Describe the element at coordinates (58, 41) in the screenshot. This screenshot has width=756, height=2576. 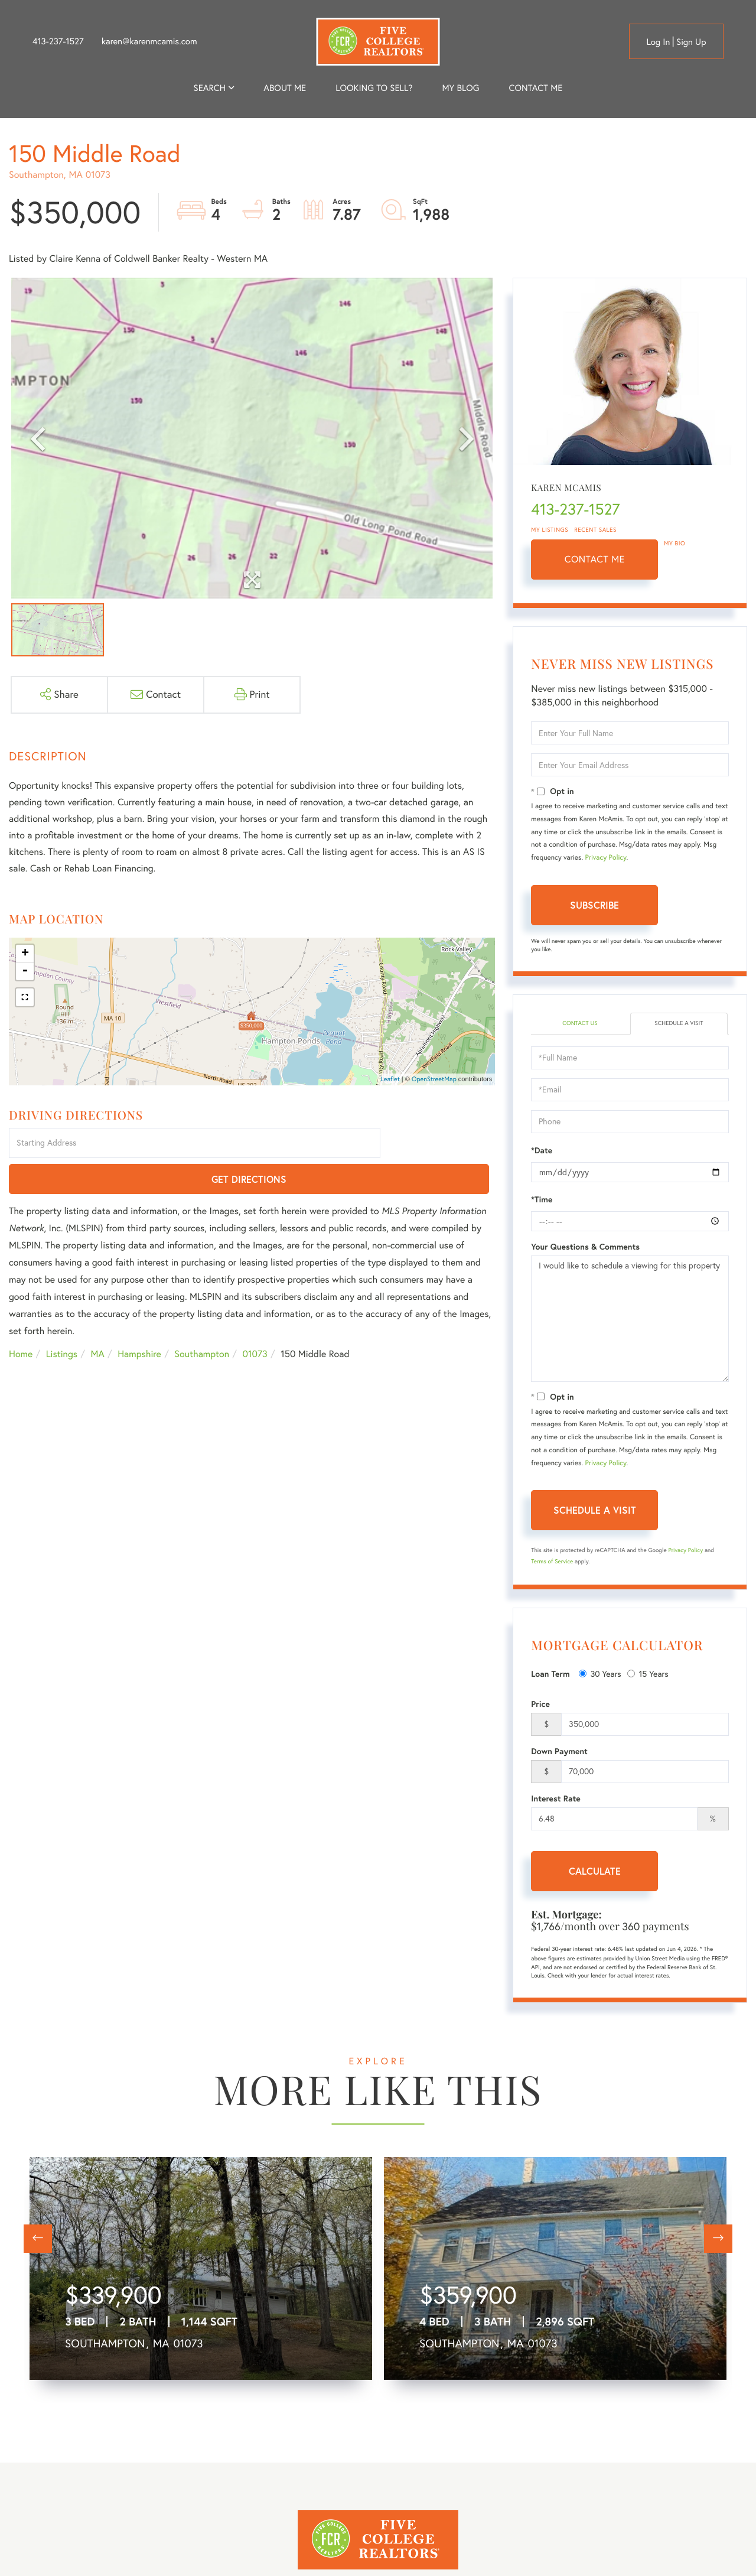
I see `413-237-1527` at that location.